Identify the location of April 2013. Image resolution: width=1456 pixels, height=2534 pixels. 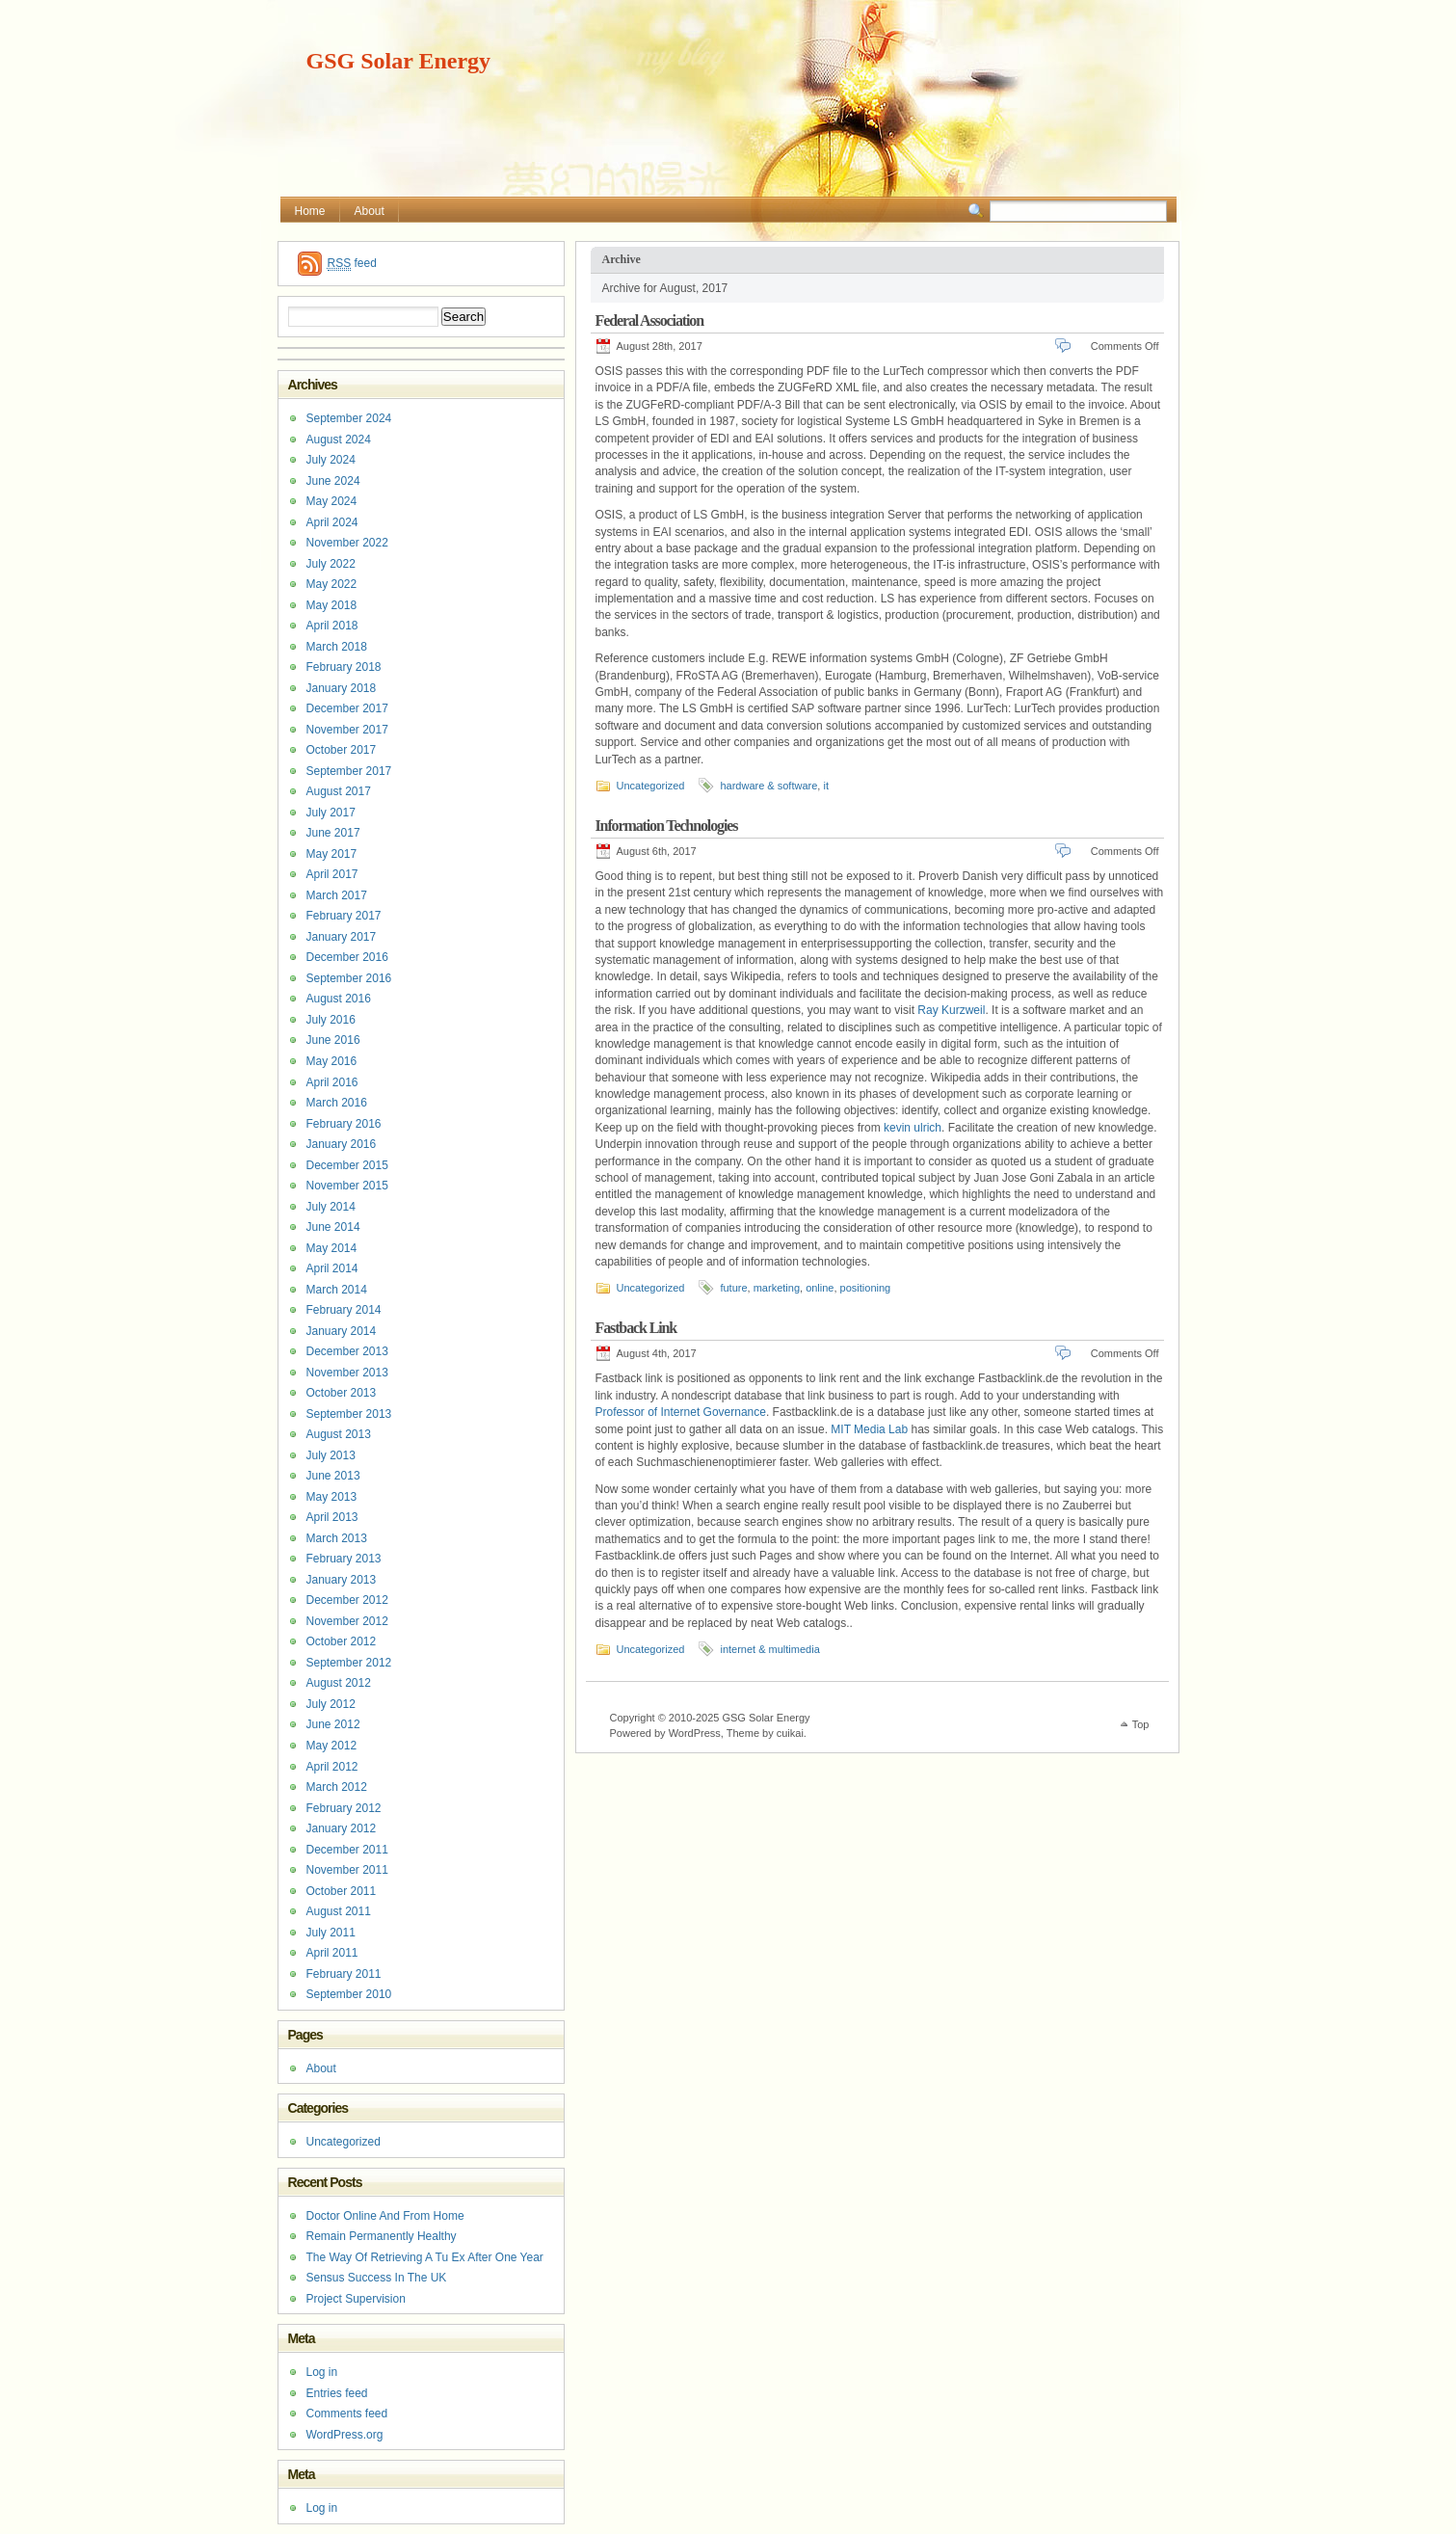
(332, 1517).